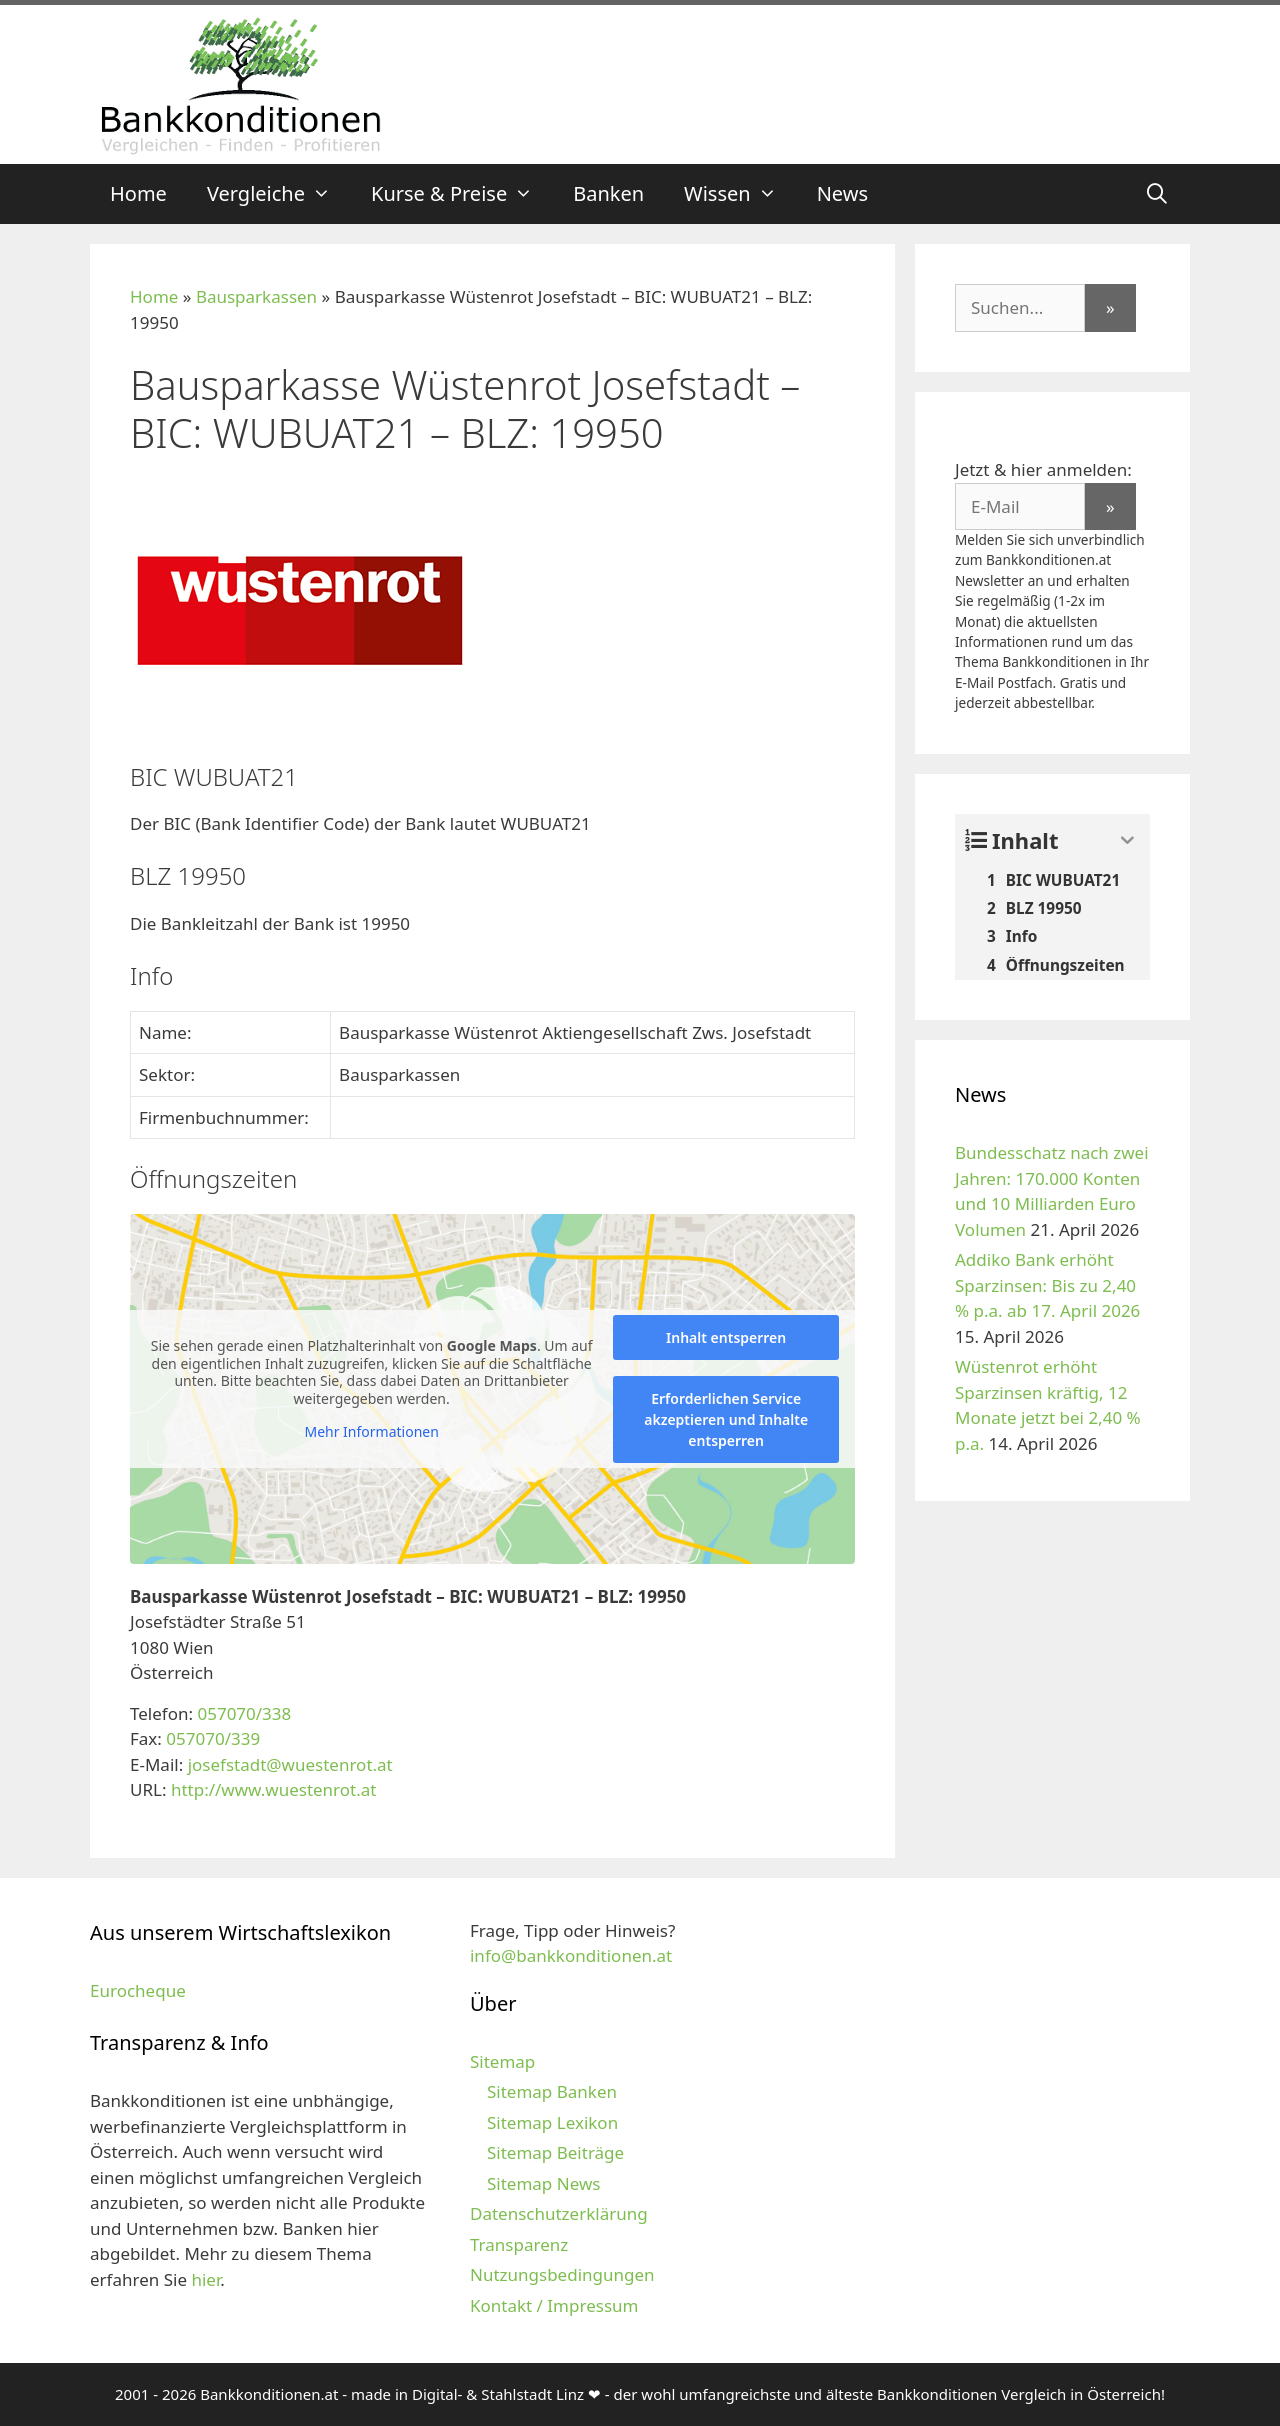 The image size is (1280, 2426). Describe the element at coordinates (554, 2305) in the screenshot. I see `Kontakt / Impressum` at that location.